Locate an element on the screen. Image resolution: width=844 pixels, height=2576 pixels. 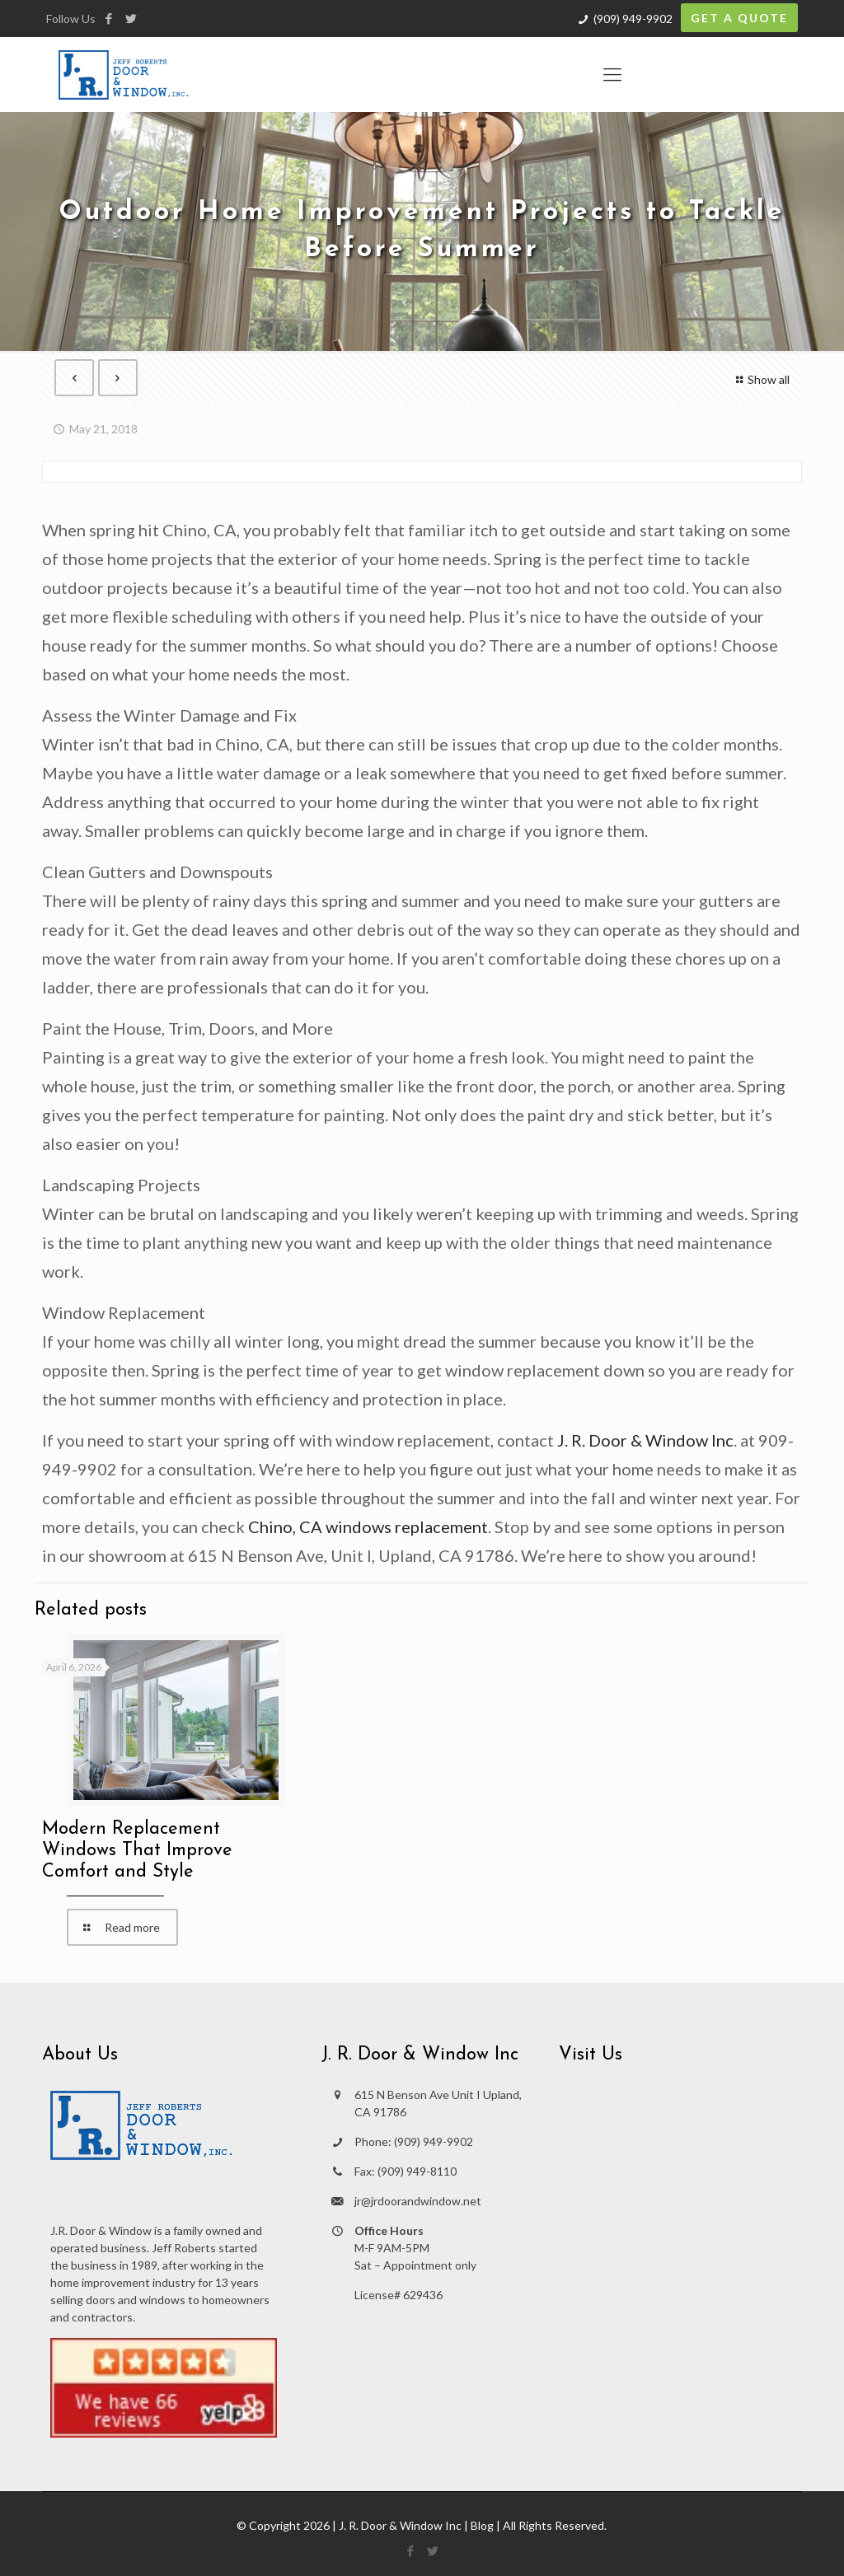
jr@jrdoorandwindow.net is located at coordinates (417, 2201).